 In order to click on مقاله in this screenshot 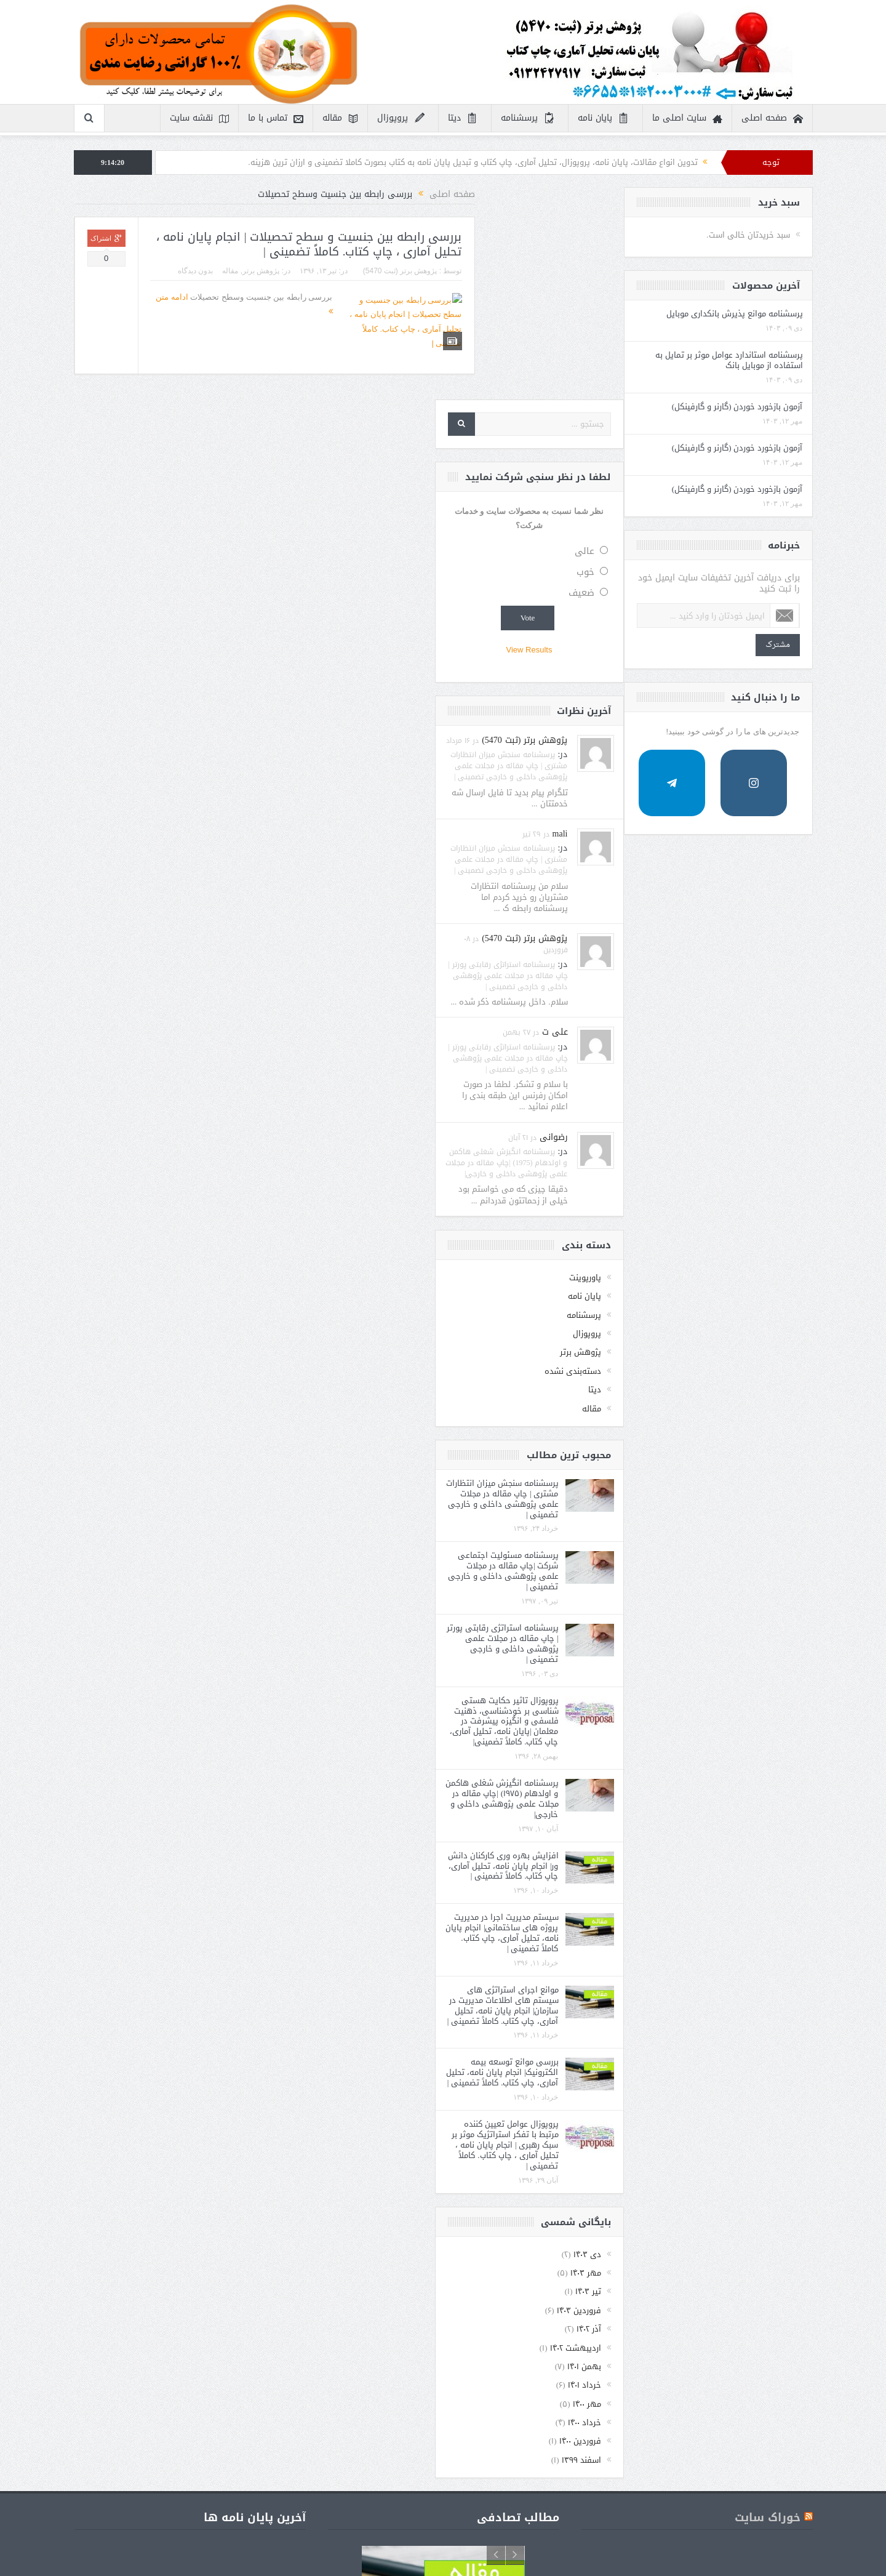, I will do `click(340, 118)`.